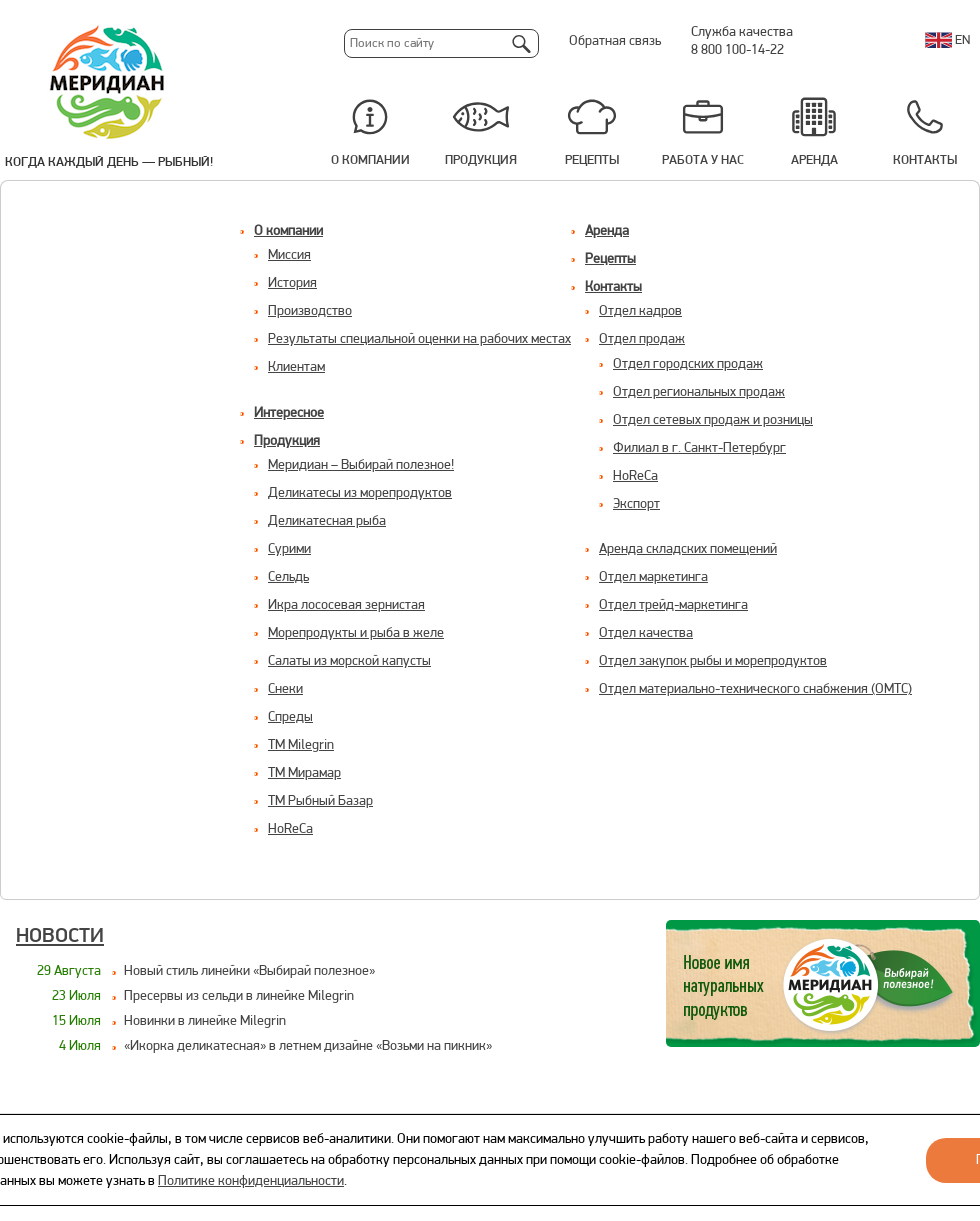 This screenshot has width=980, height=1221. I want to click on Деликатесная рыба, so click(327, 521).